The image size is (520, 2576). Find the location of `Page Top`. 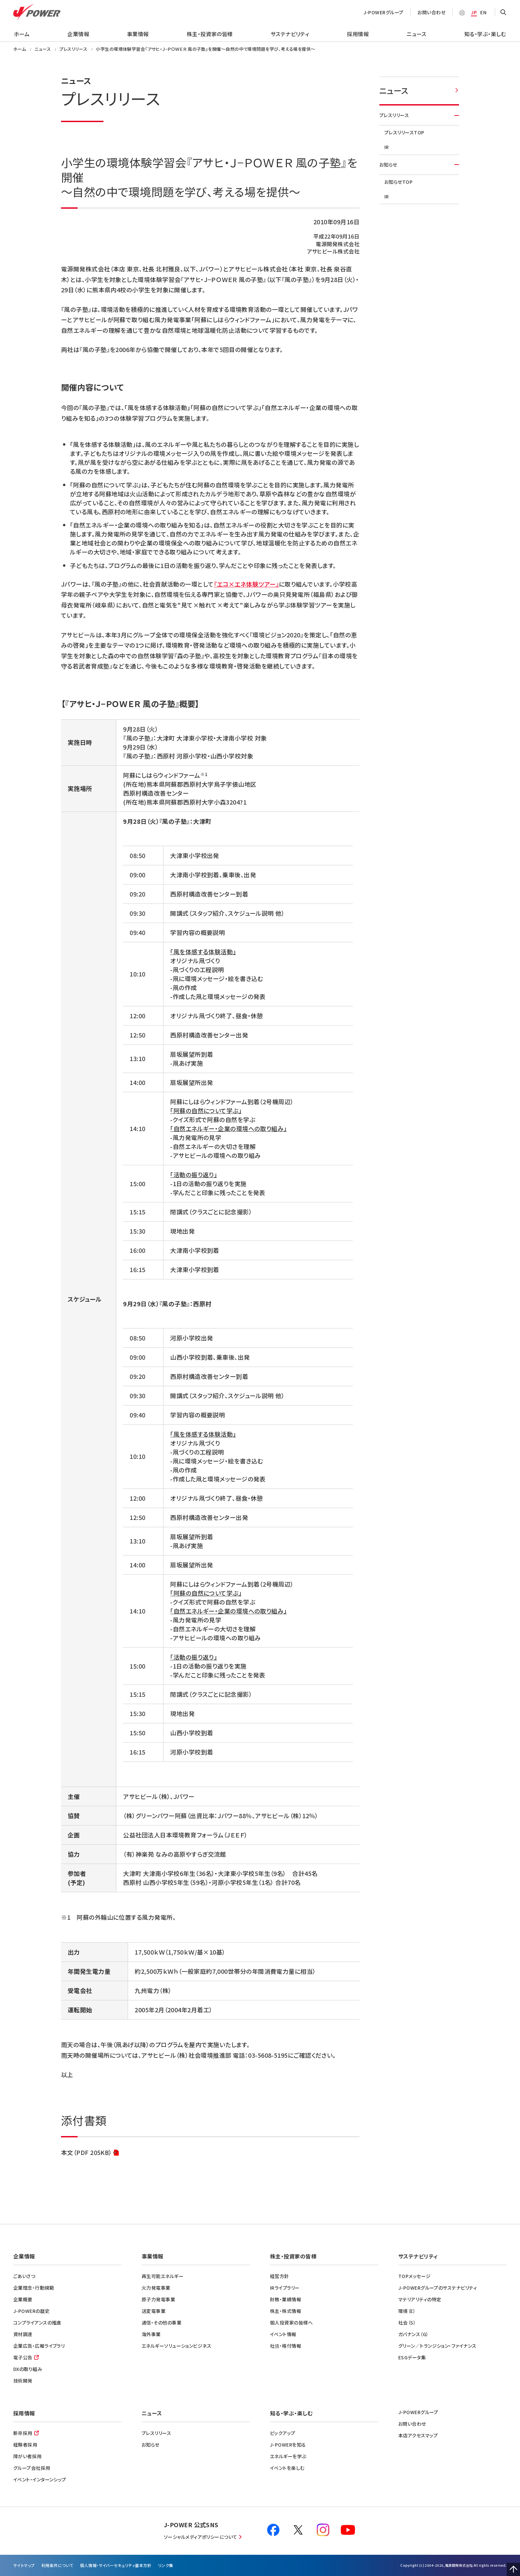

Page Top is located at coordinates (513, 2569).